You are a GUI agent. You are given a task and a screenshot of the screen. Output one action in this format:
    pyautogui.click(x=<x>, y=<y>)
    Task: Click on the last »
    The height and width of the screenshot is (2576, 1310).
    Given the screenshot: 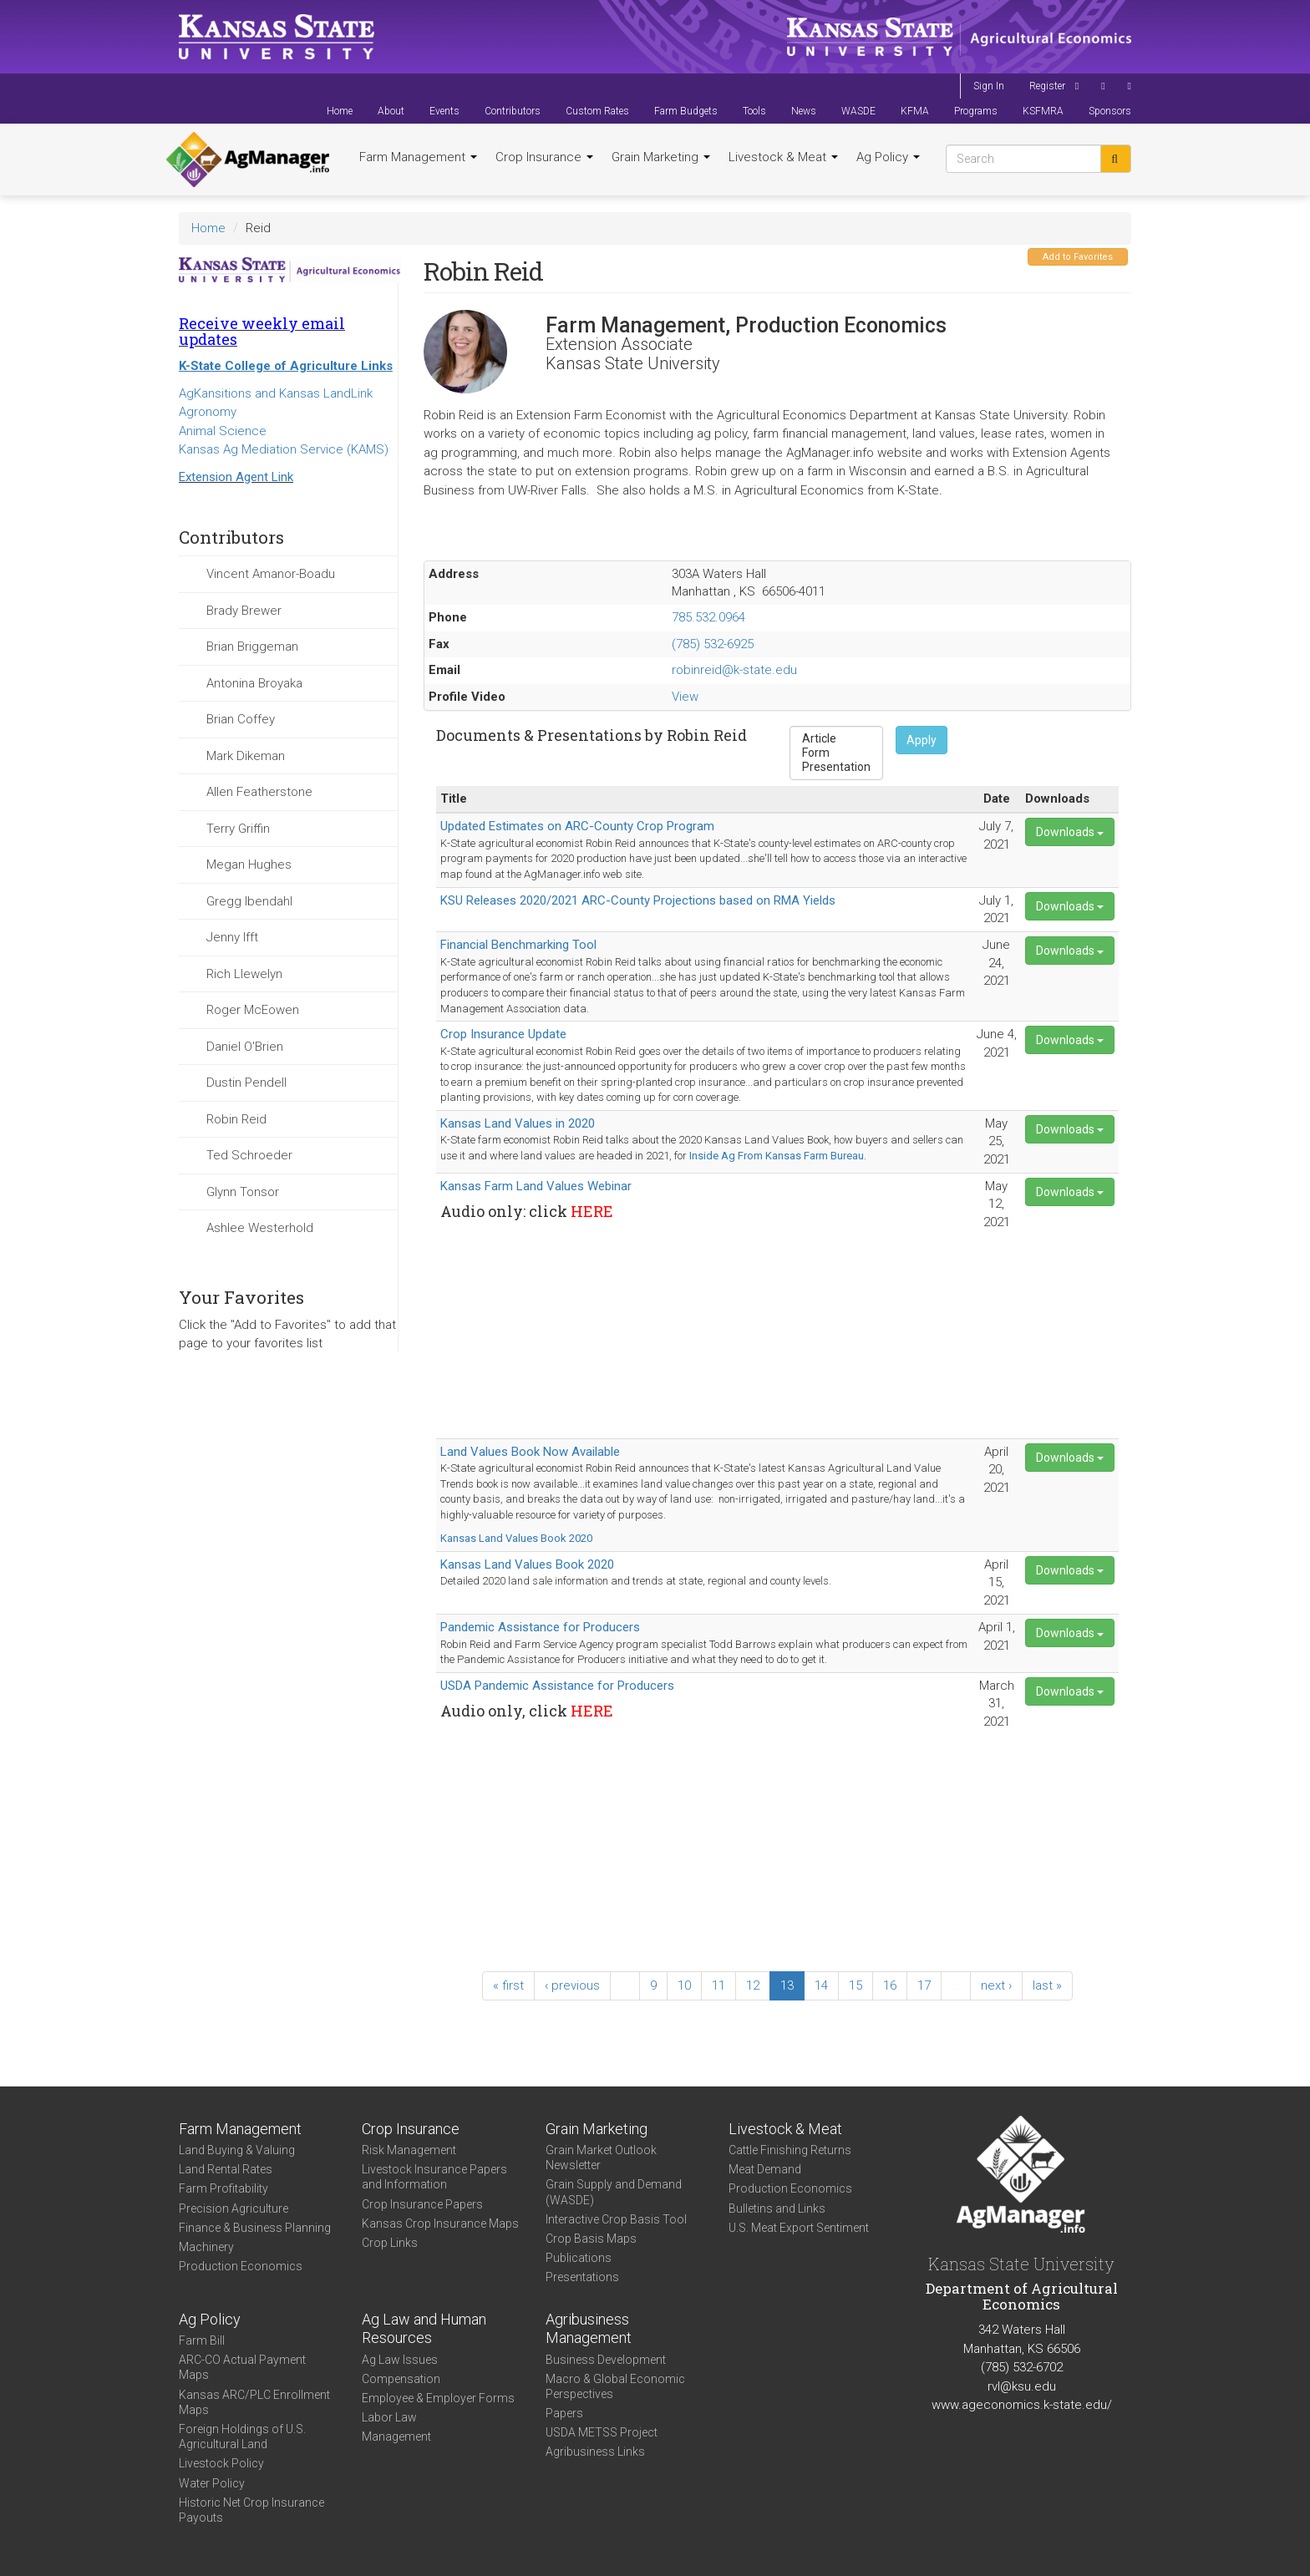 What is the action you would take?
    pyautogui.click(x=1047, y=1985)
    